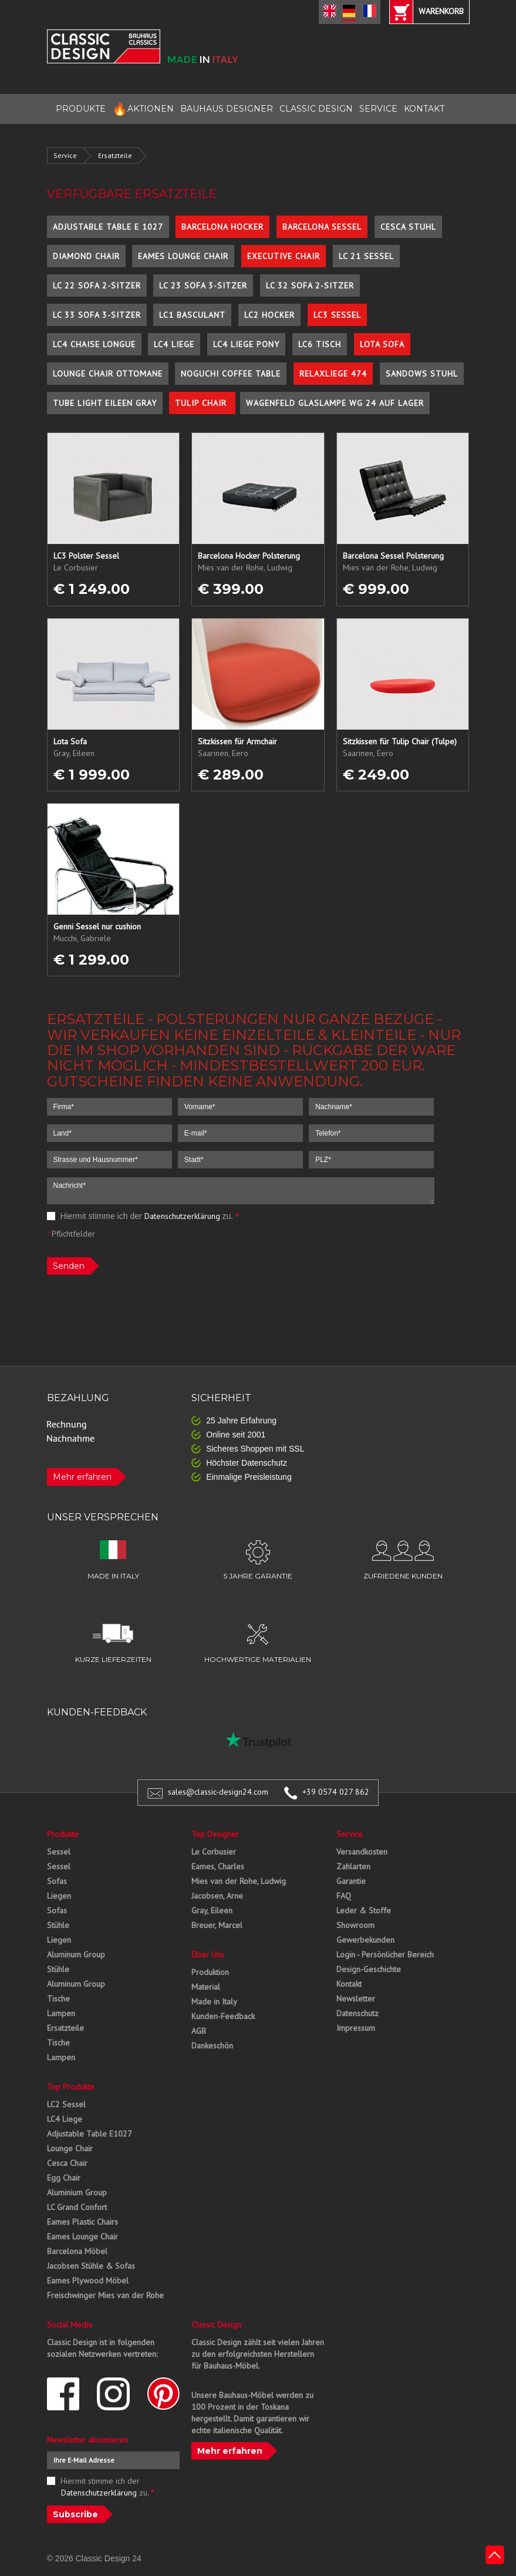  Describe the element at coordinates (353, 1866) in the screenshot. I see `Zahlarten` at that location.